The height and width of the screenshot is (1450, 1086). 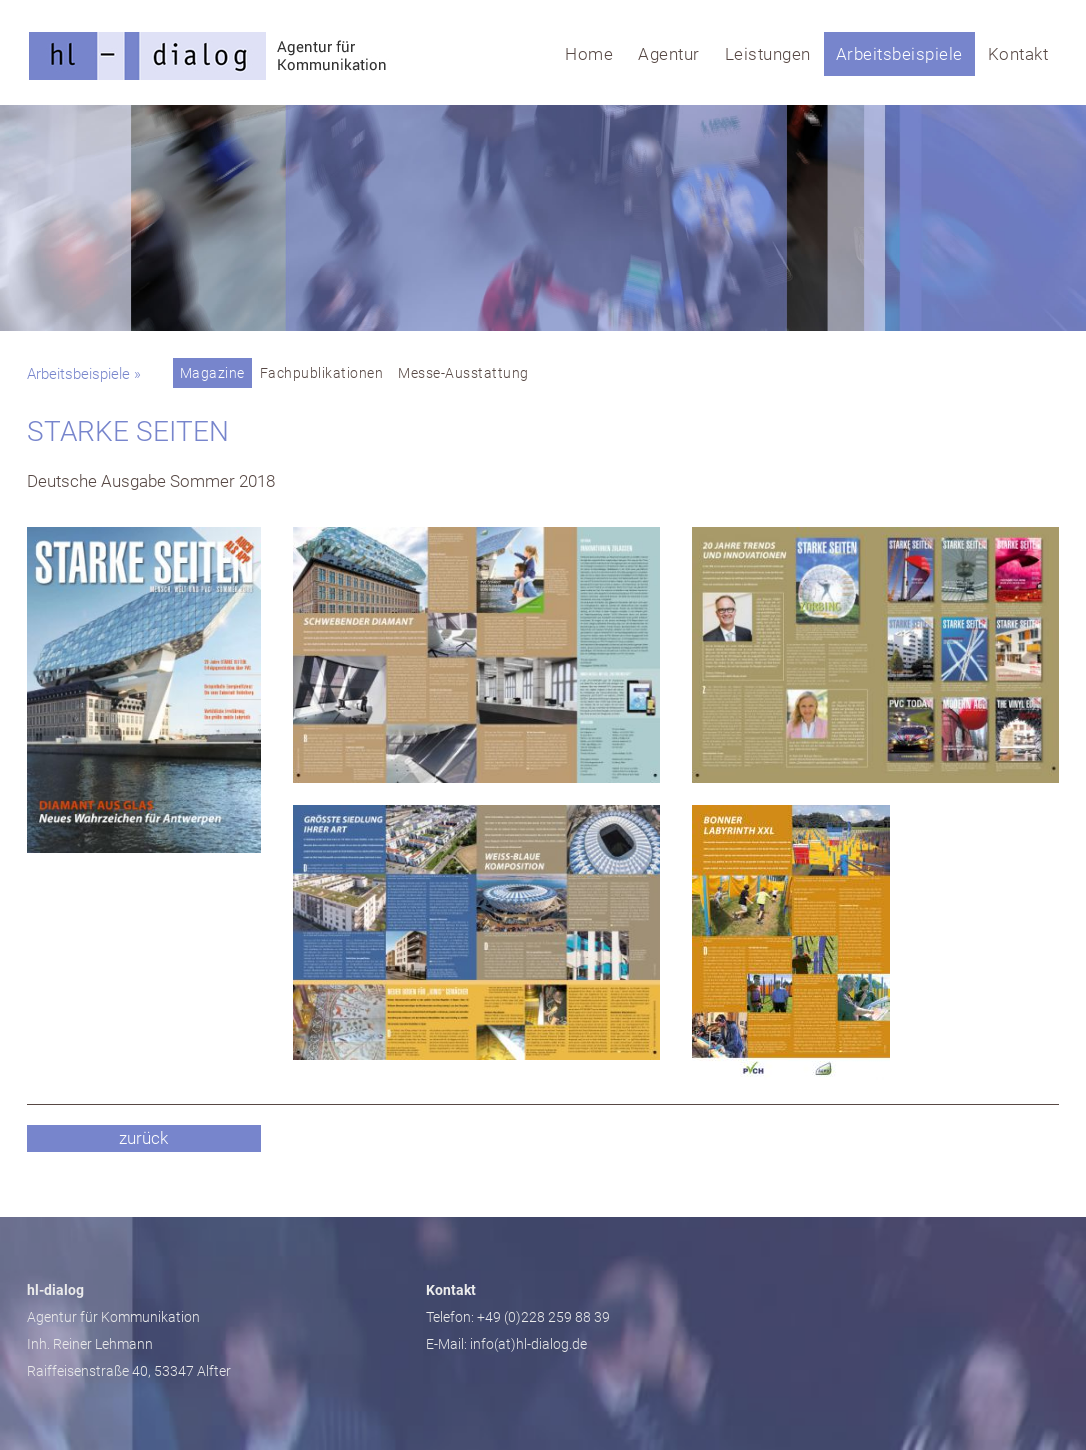 What do you see at coordinates (1018, 54) in the screenshot?
I see `Kontakt` at bounding box center [1018, 54].